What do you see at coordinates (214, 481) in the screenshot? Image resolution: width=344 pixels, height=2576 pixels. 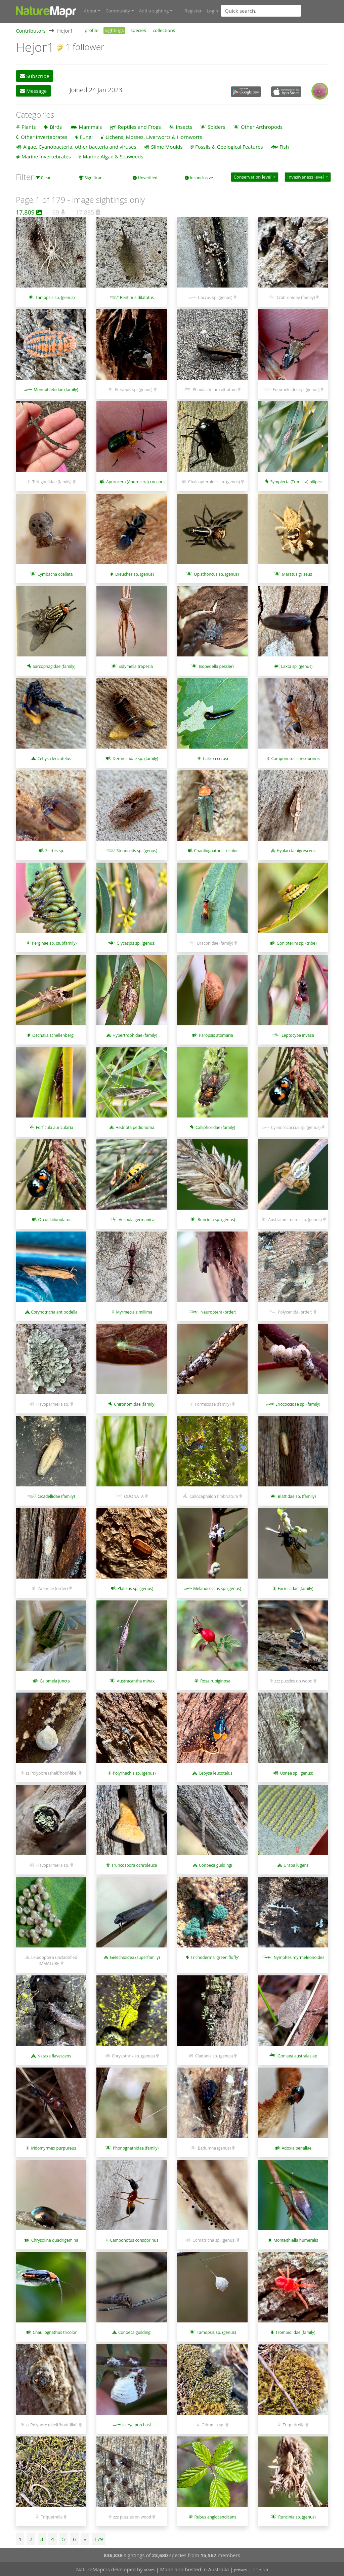 I see `Chalcopteroides sp. (genus)` at bounding box center [214, 481].